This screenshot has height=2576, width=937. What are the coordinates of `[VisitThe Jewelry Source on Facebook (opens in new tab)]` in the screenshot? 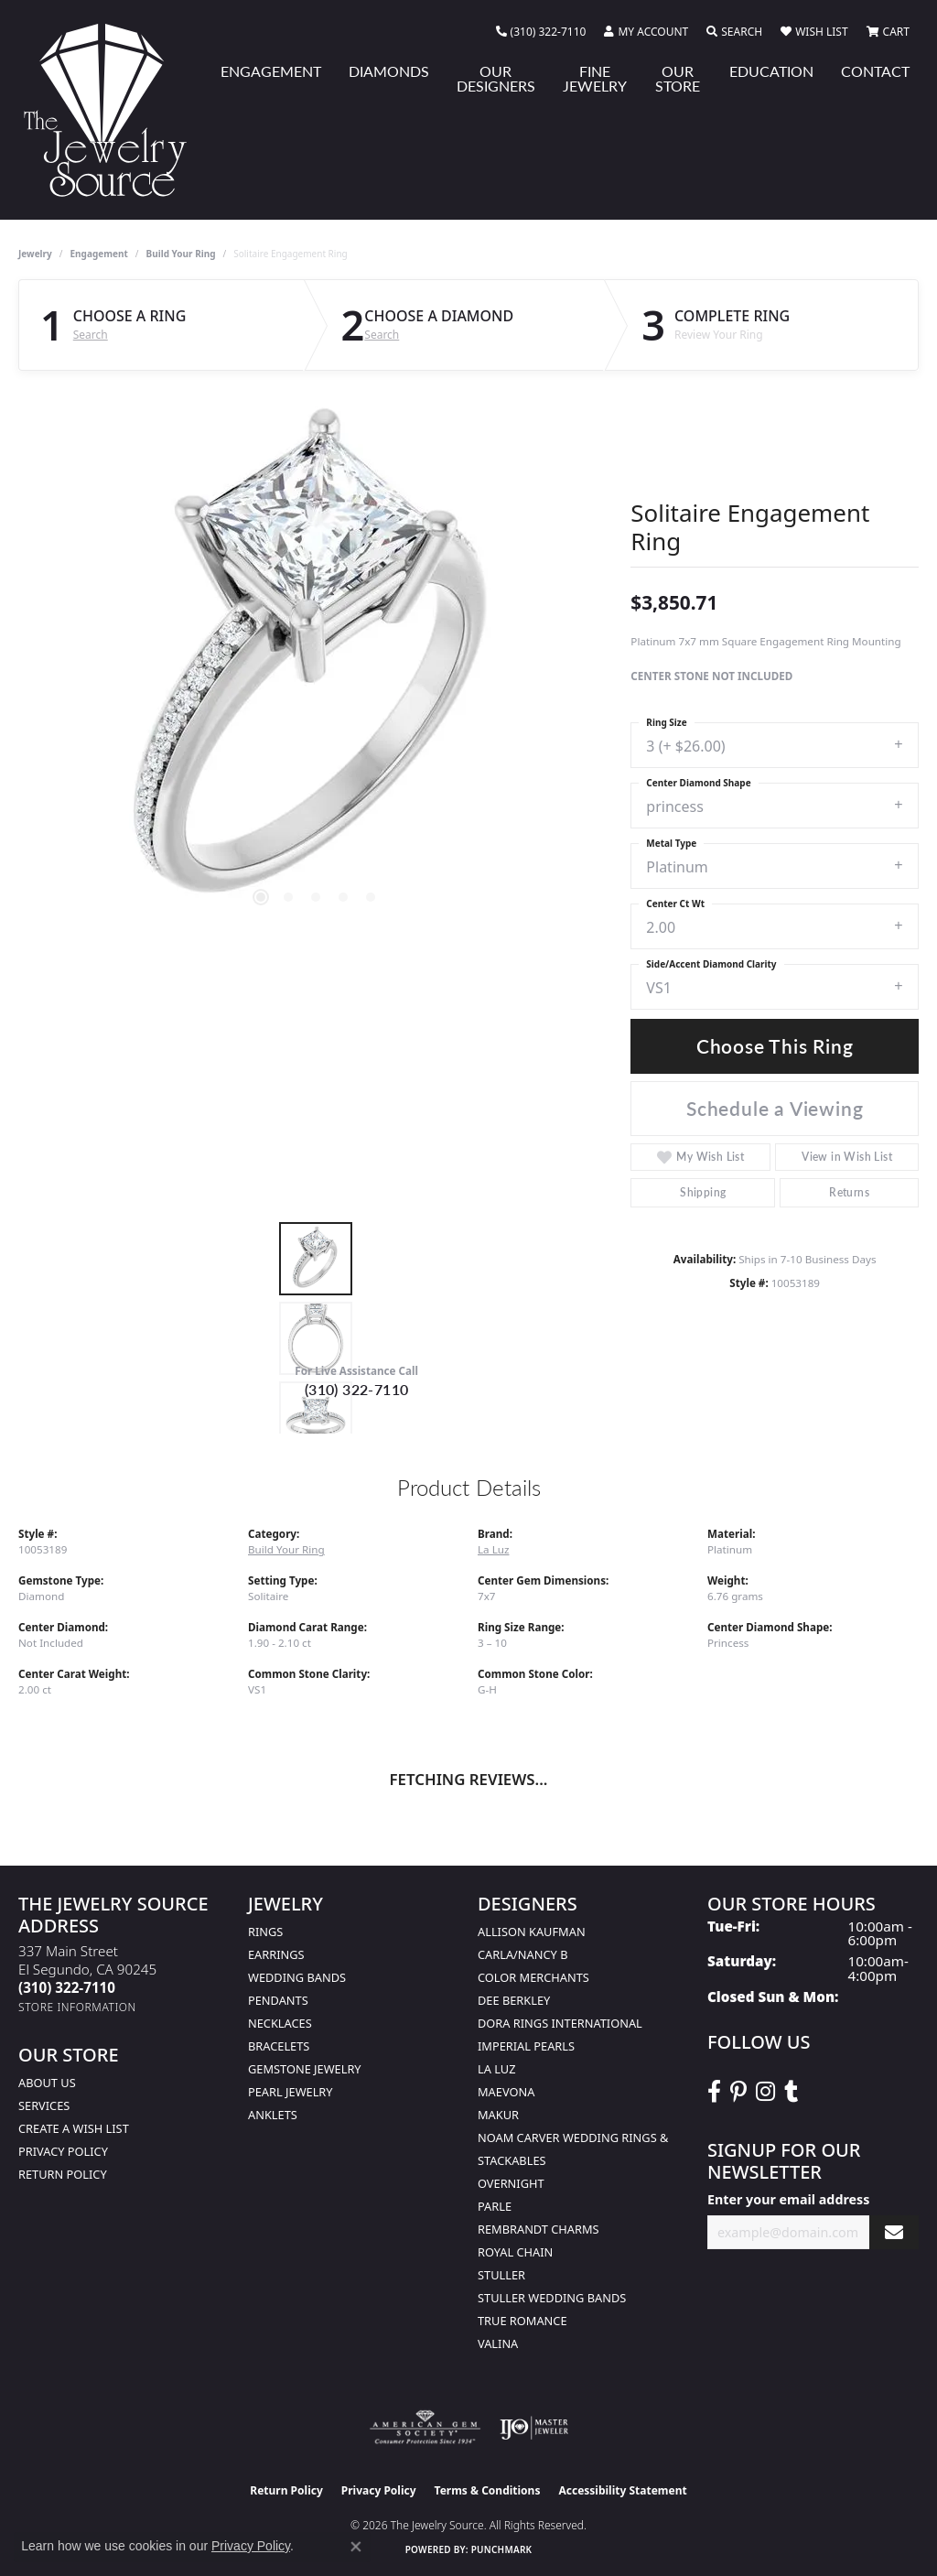 It's located at (714, 2092).